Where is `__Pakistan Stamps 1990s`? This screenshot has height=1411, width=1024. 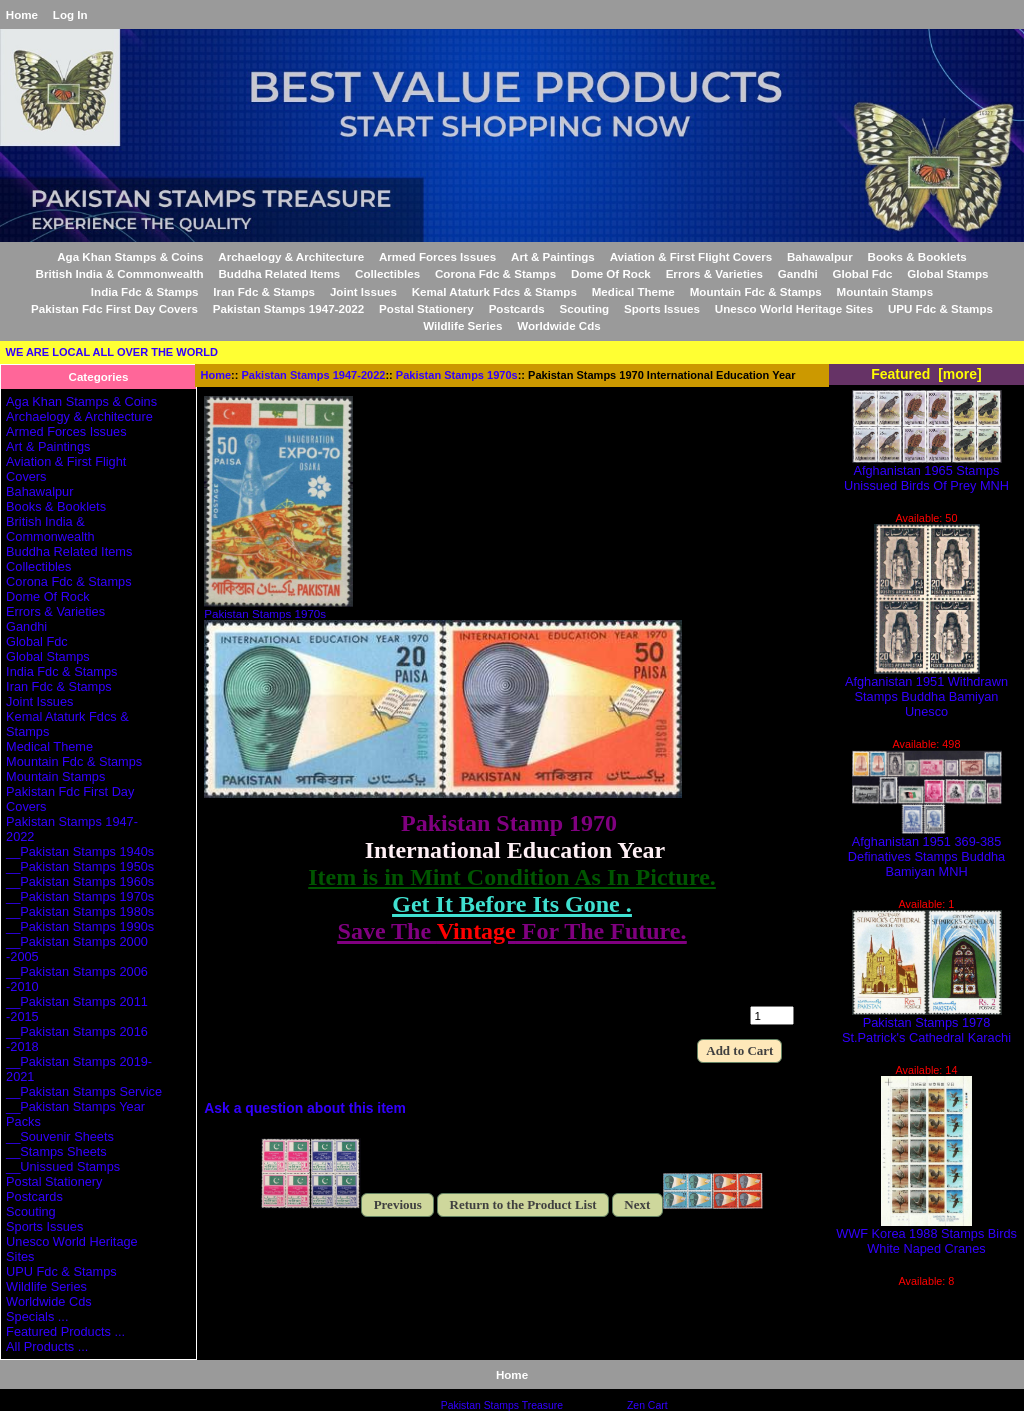 __Pakistan Stamps 1990s is located at coordinates (80, 926).